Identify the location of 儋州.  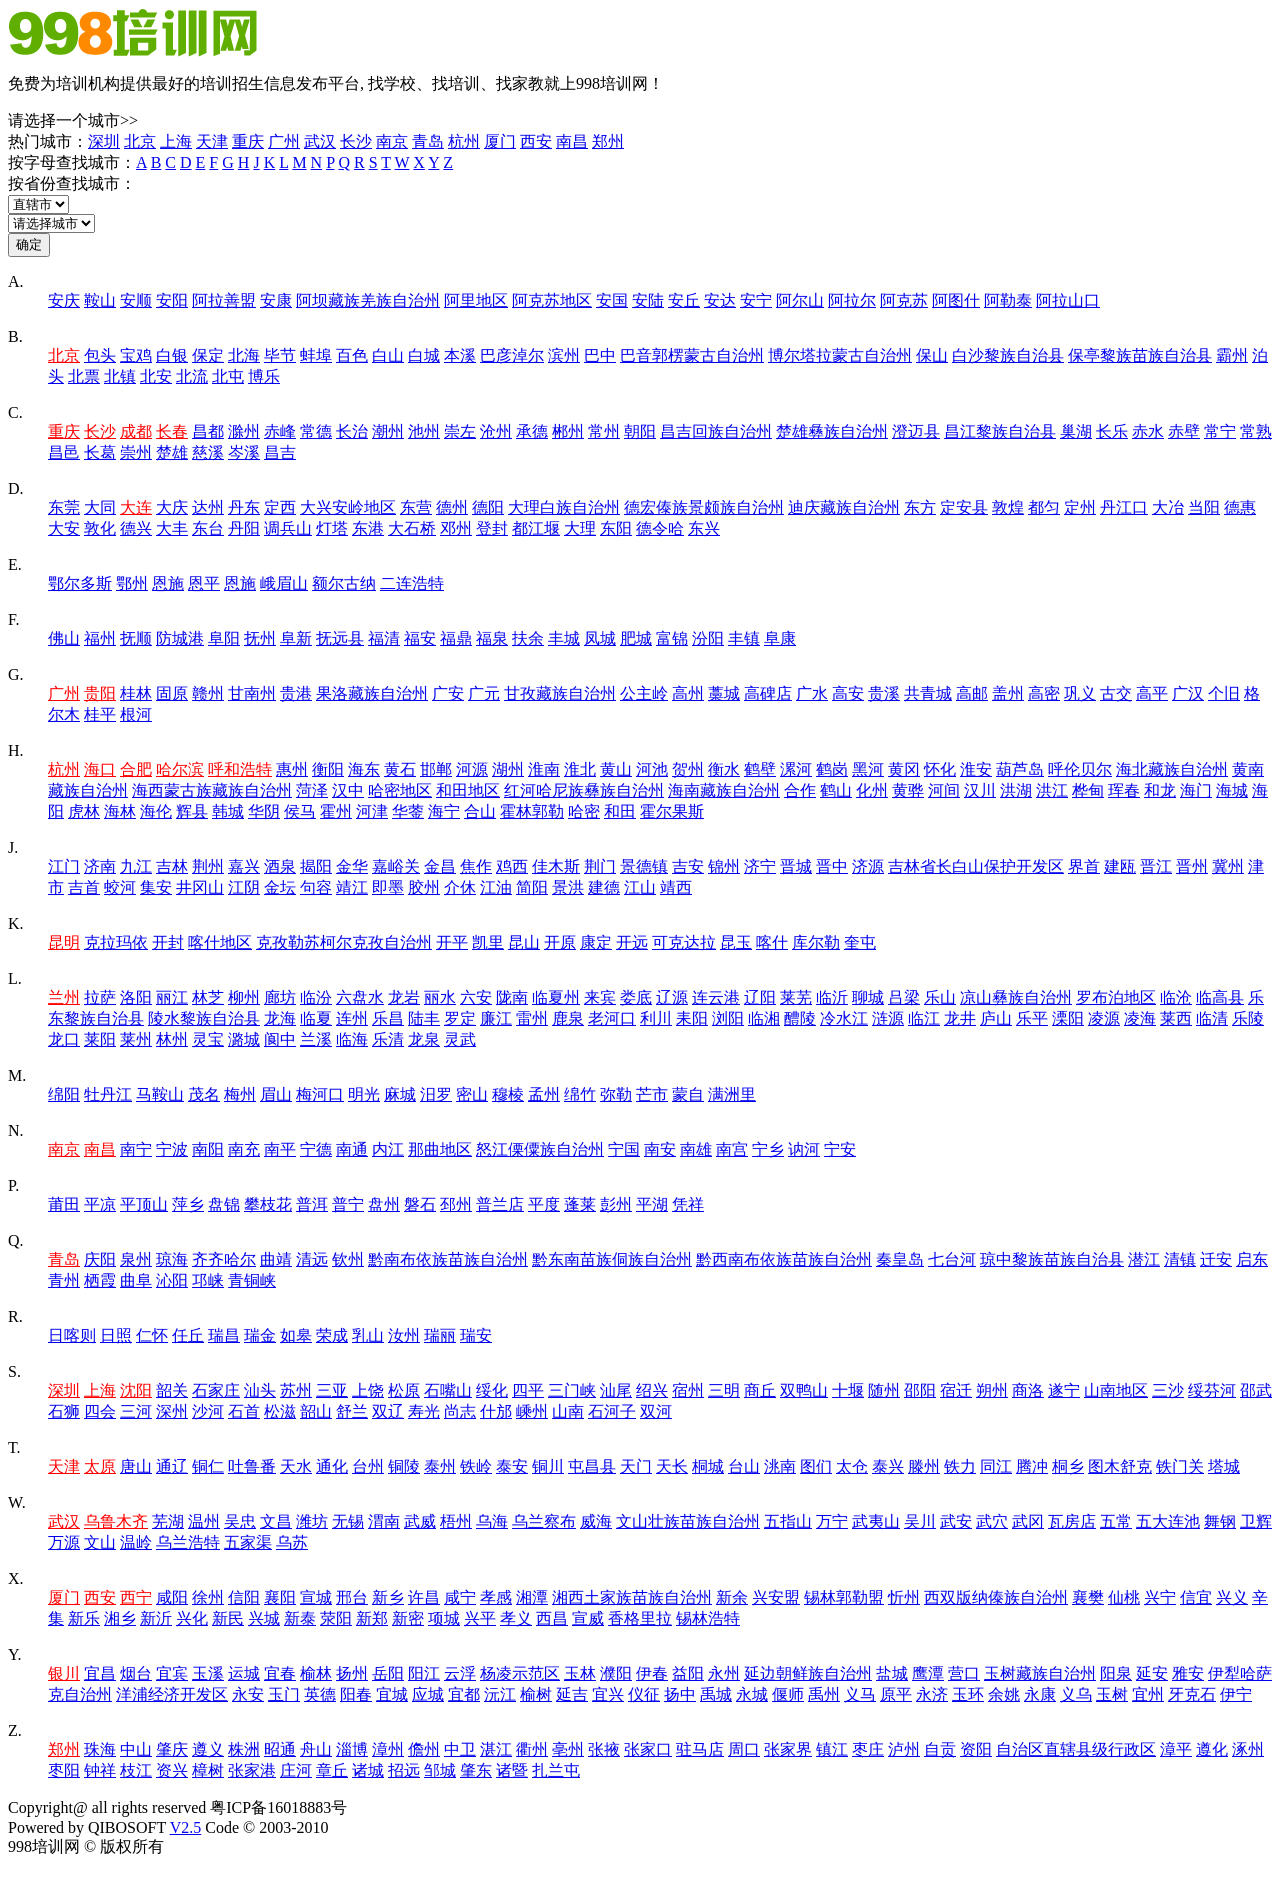
(424, 1749).